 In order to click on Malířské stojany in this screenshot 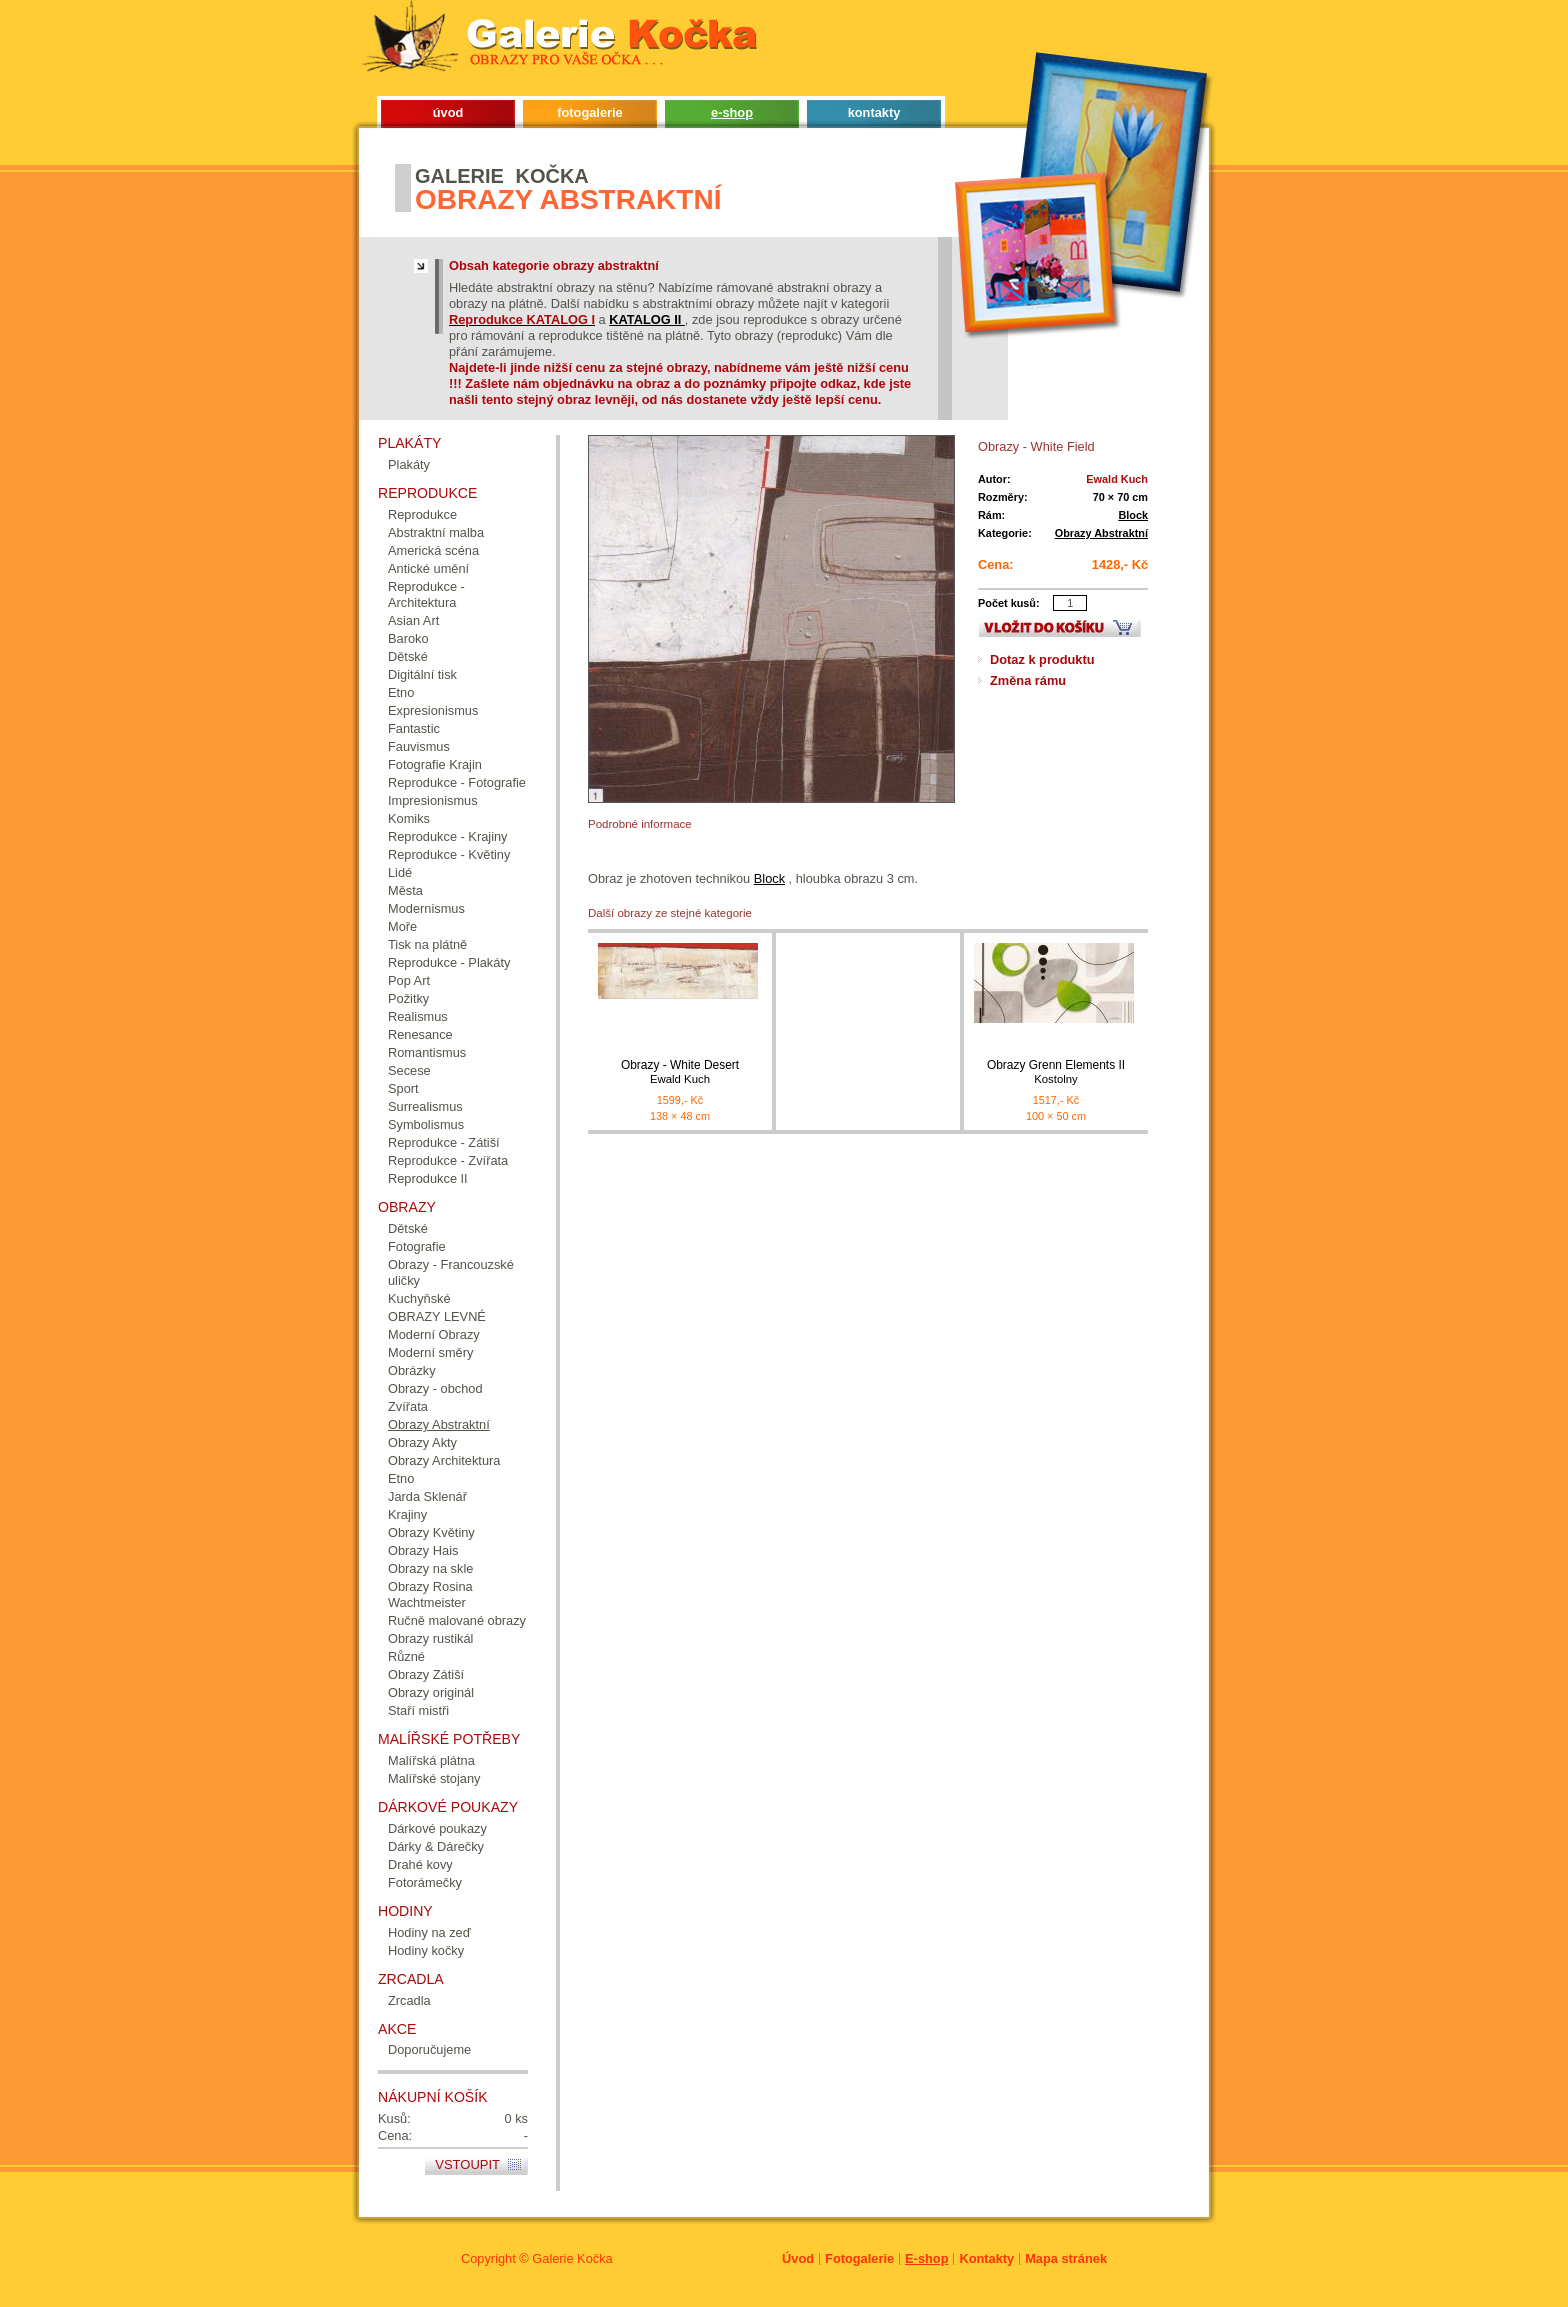, I will do `click(434, 1778)`.